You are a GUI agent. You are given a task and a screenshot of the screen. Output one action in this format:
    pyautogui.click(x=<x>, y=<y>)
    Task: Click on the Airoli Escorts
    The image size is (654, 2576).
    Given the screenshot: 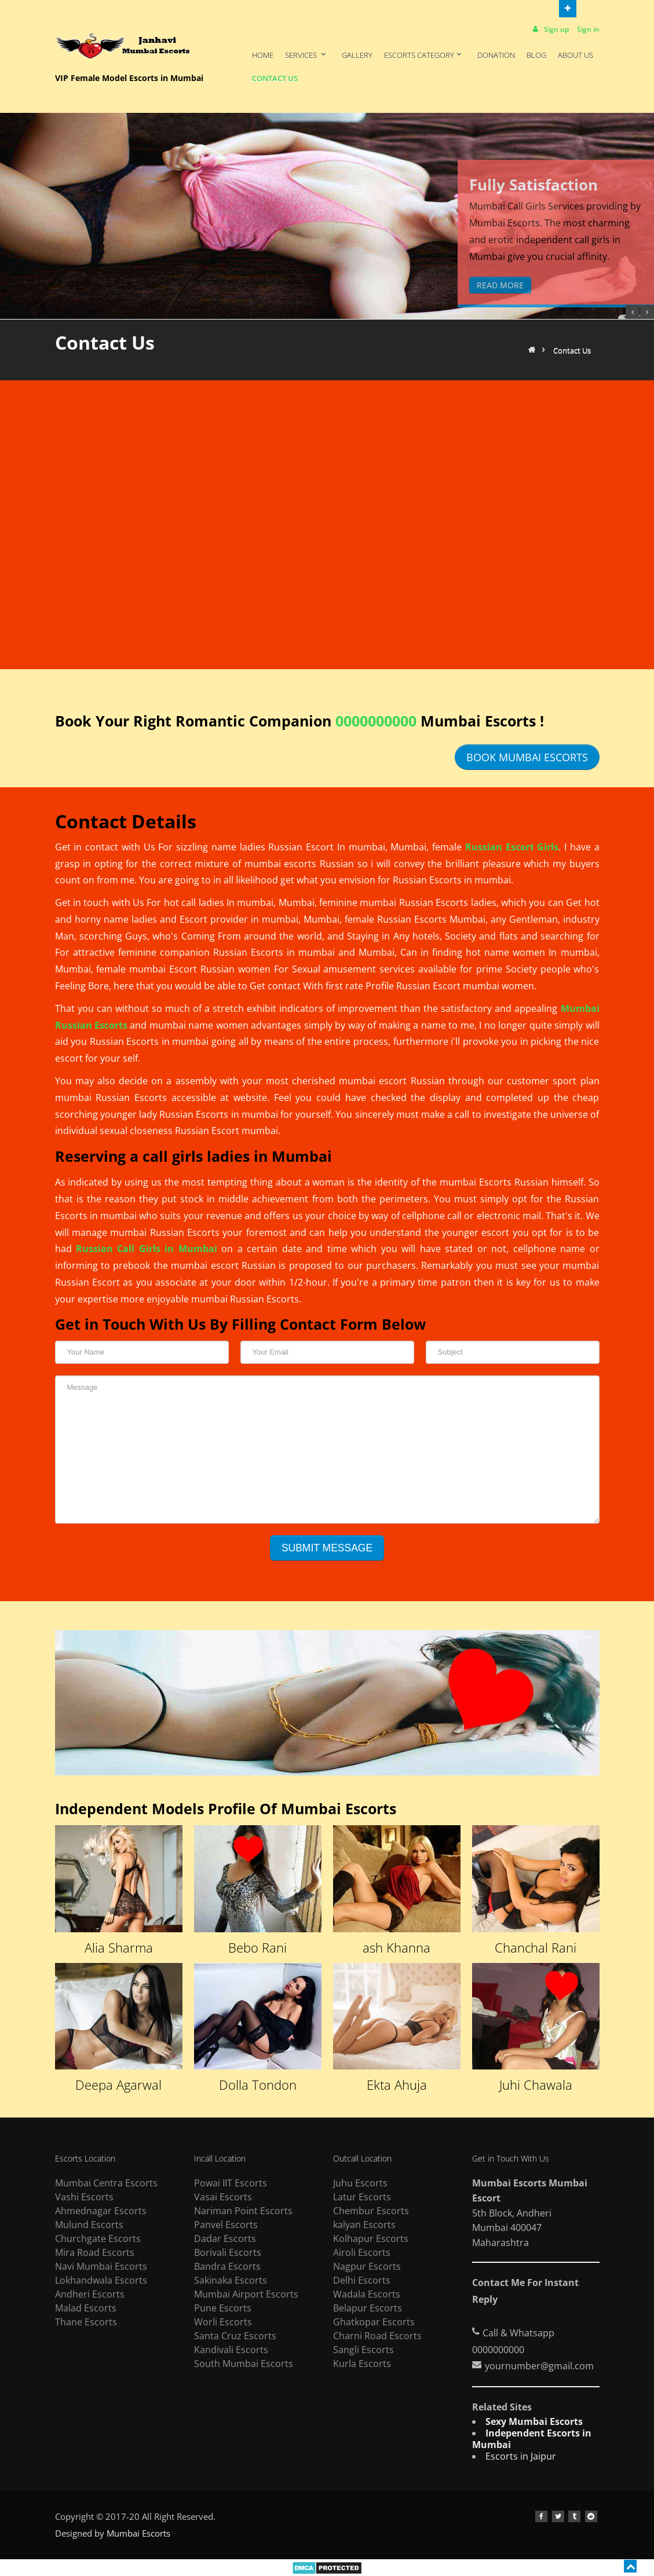 What is the action you would take?
    pyautogui.click(x=361, y=2252)
    